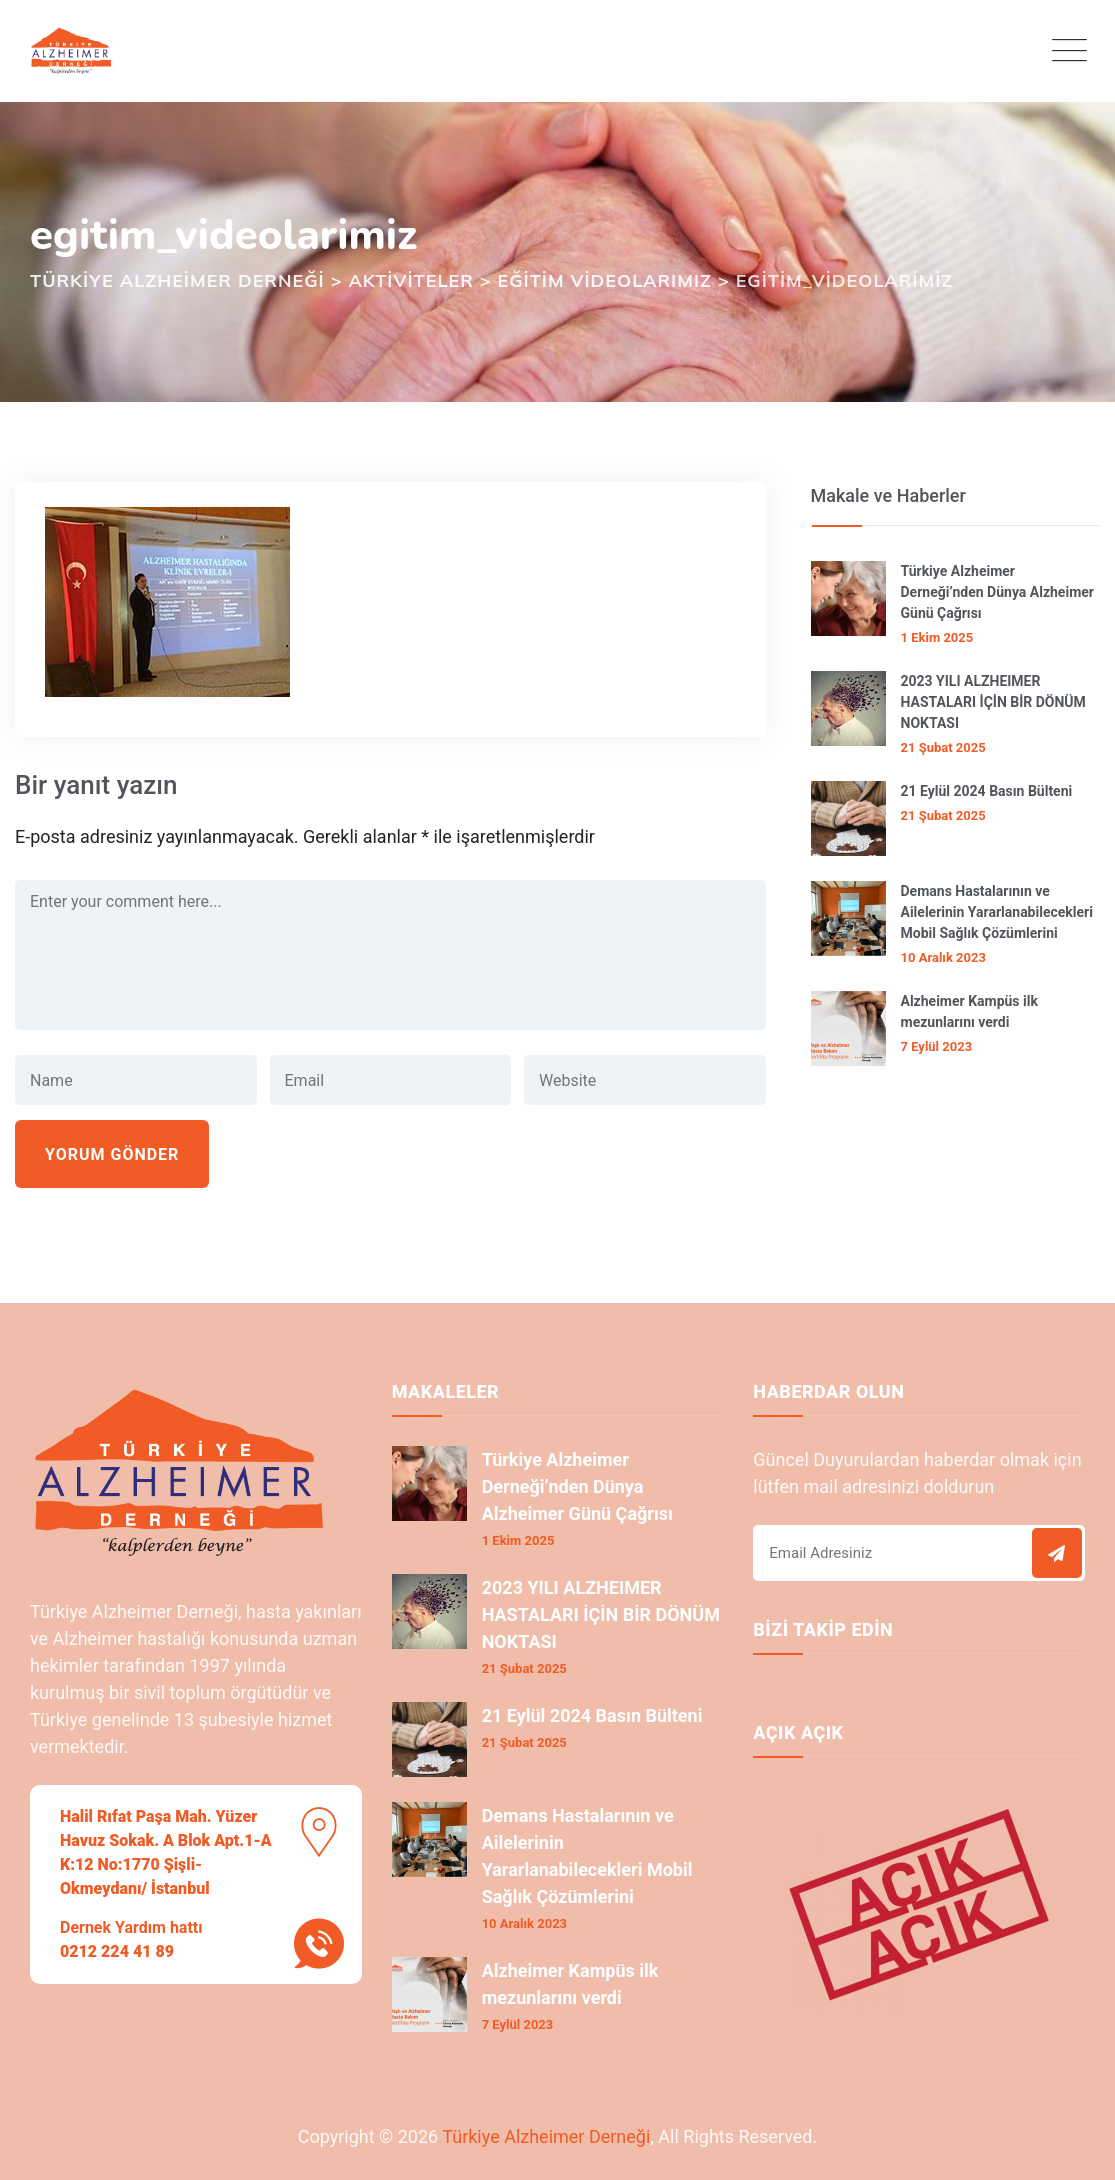 The height and width of the screenshot is (2180, 1115). Describe the element at coordinates (969, 1011) in the screenshot. I see `Alzheimer Kampüs ilk mezunlarını verdi` at that location.